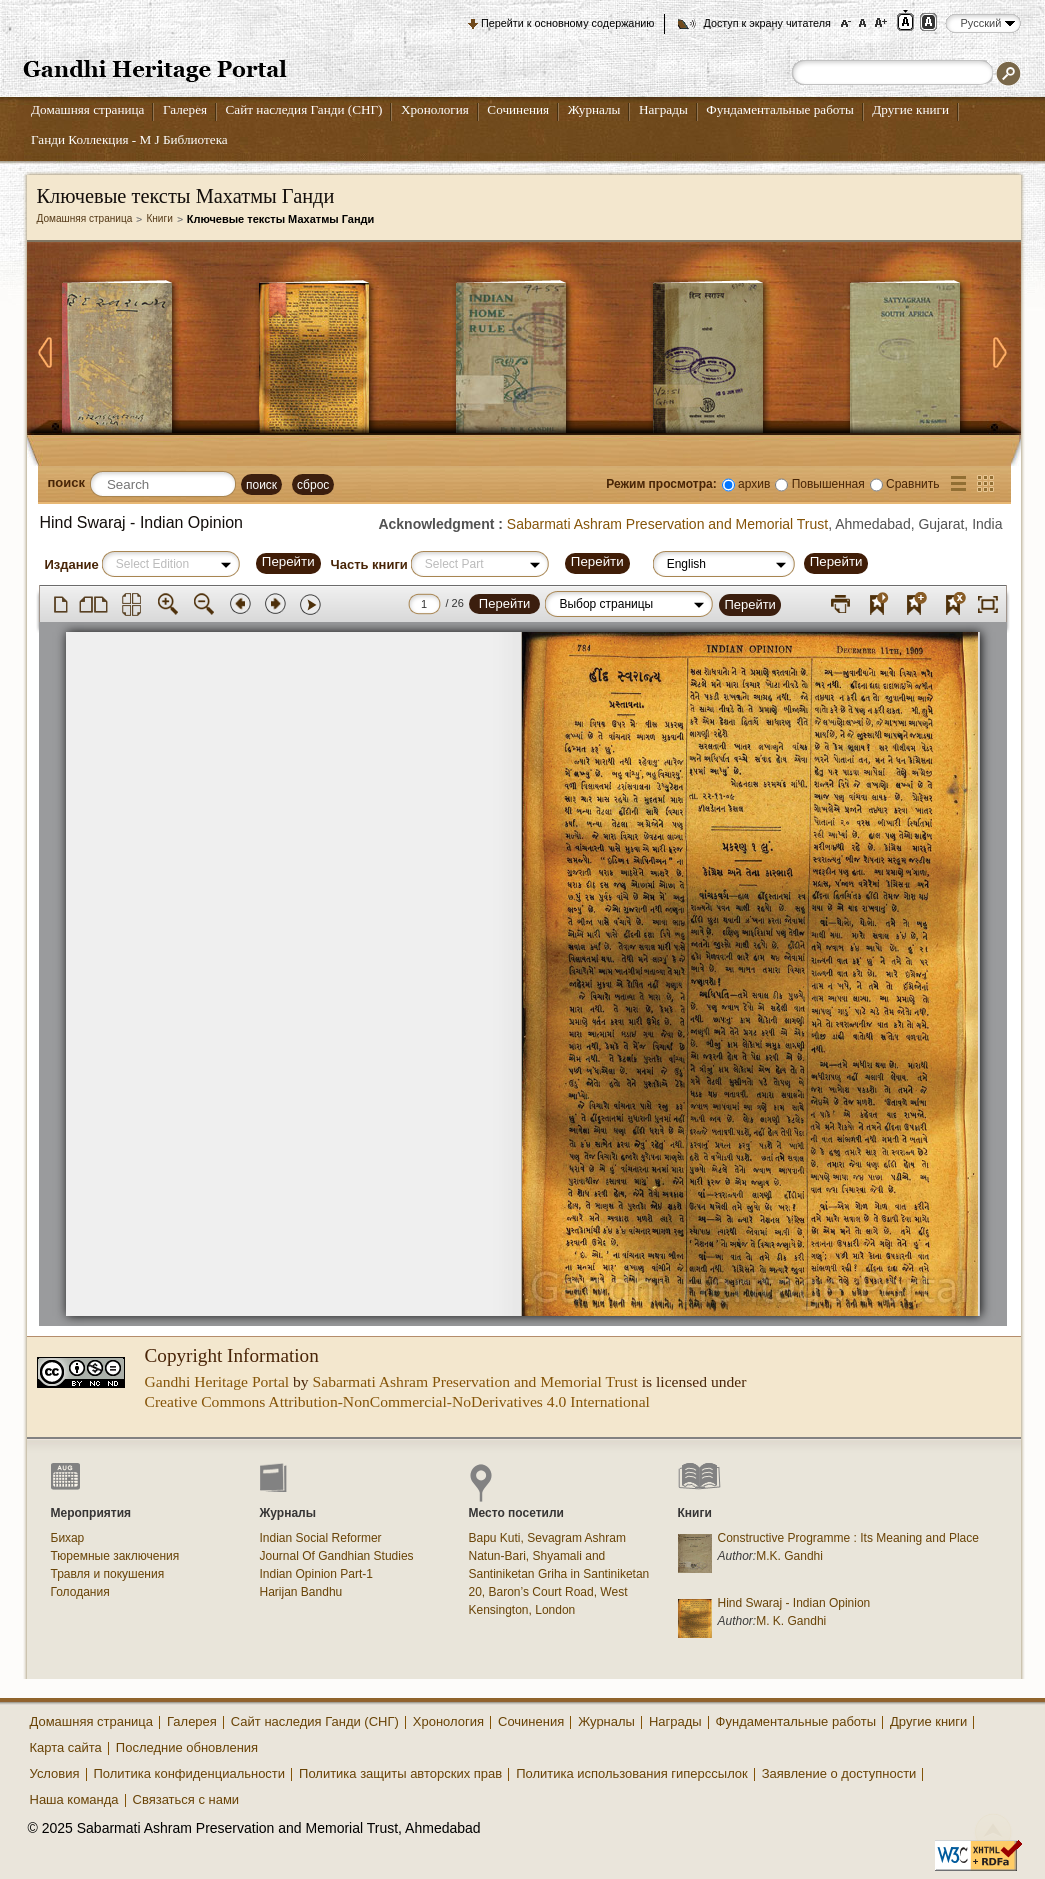 Image resolution: width=1045 pixels, height=1879 pixels. Describe the element at coordinates (667, 524) in the screenshot. I see `Sabarmati Ashram Preservation and Memorial Trust` at that location.